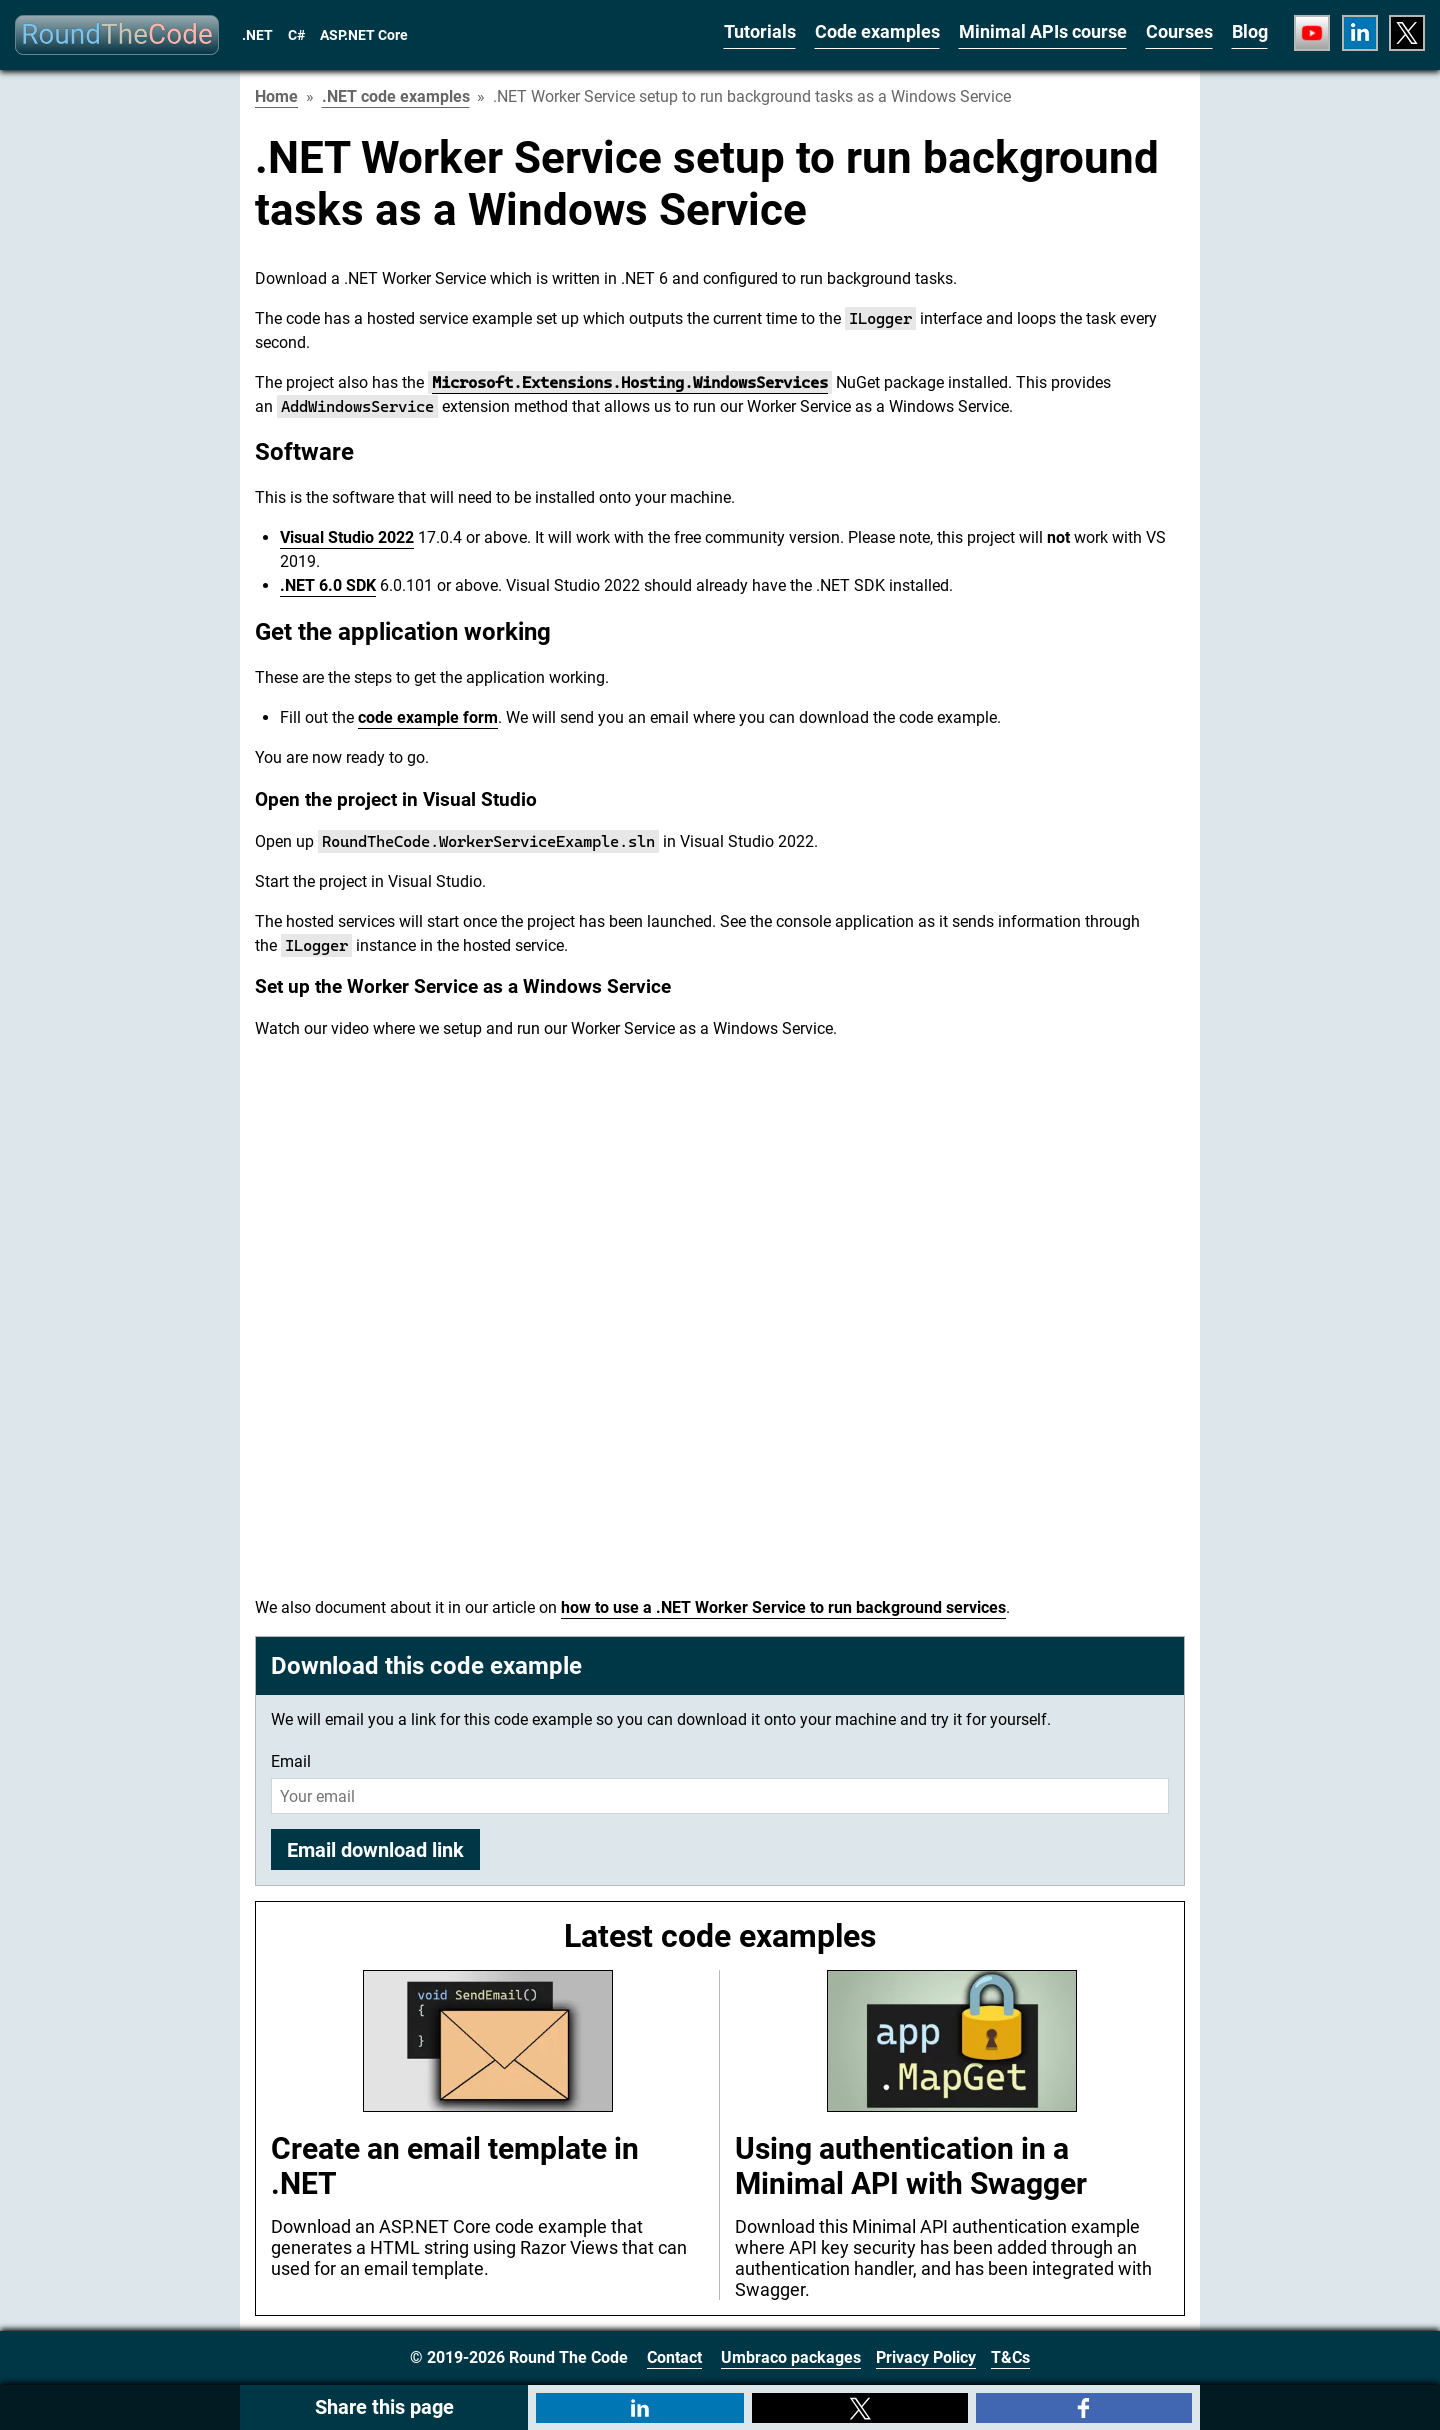 Image resolution: width=1440 pixels, height=2430 pixels. Describe the element at coordinates (674, 2357) in the screenshot. I see `Contact` at that location.